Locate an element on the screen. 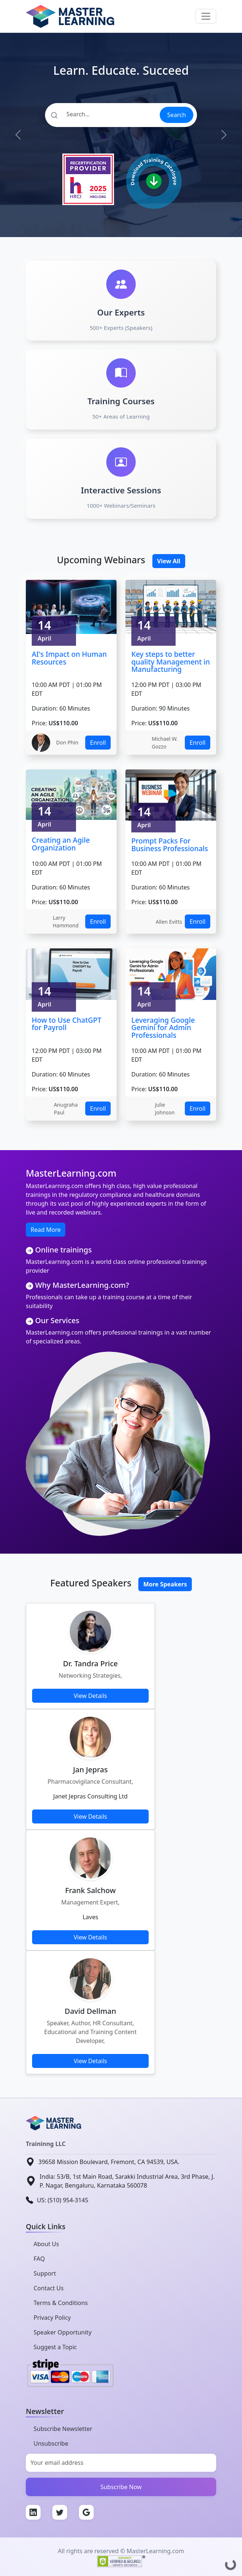 This screenshot has width=242, height=2576. Terms & Conditions is located at coordinates (61, 2303).